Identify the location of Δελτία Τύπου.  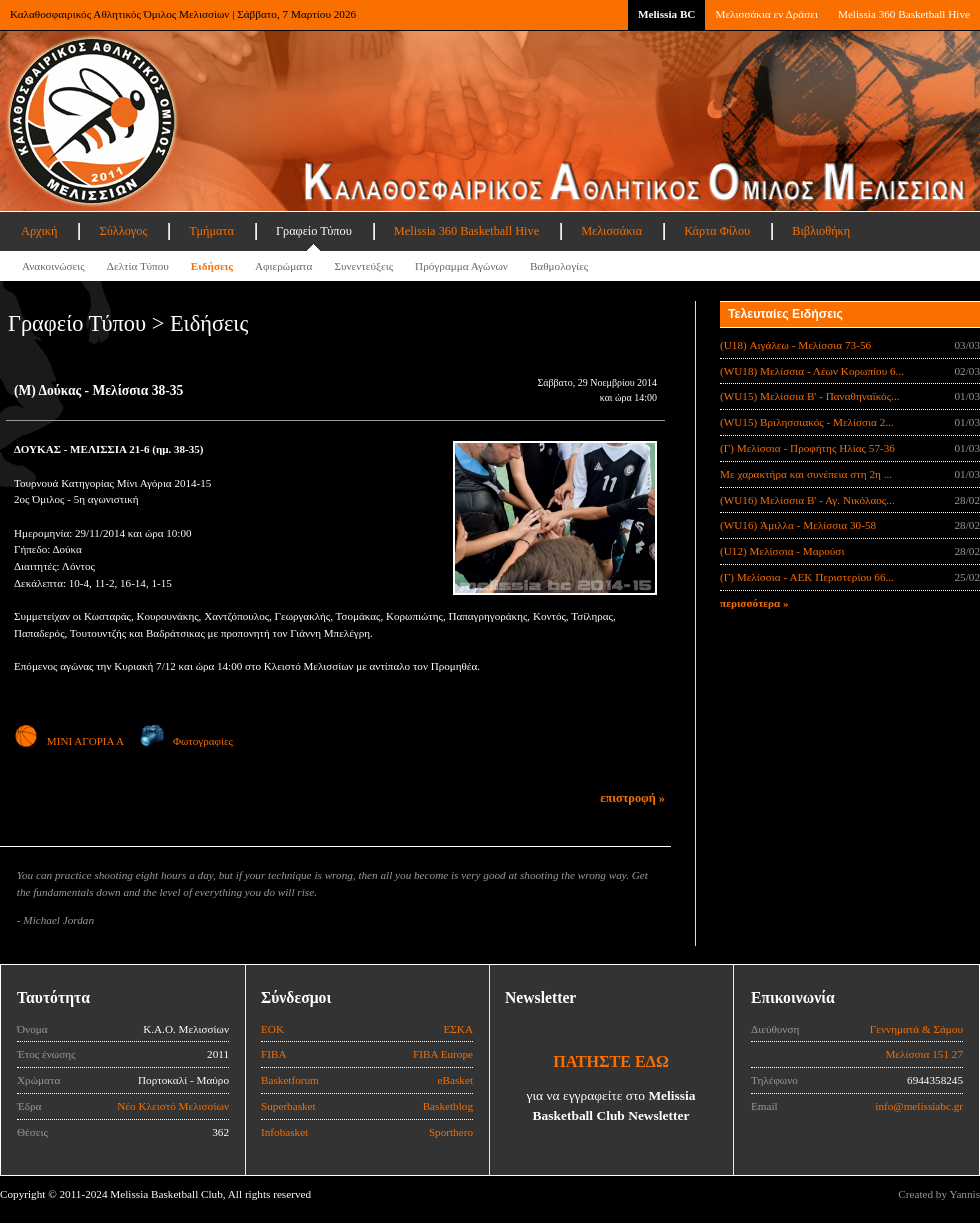
(138, 266).